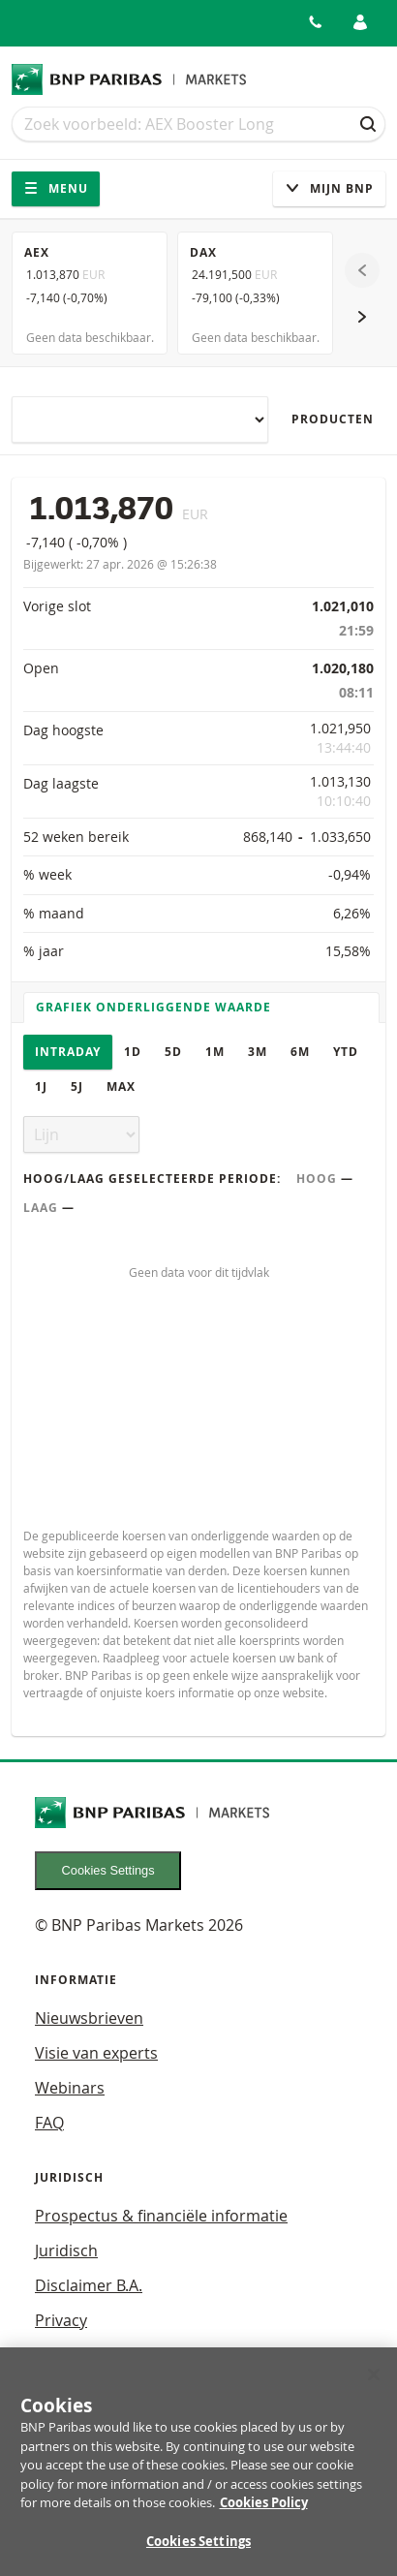 This screenshot has width=397, height=2576. What do you see at coordinates (332, 419) in the screenshot?
I see `Producten` at bounding box center [332, 419].